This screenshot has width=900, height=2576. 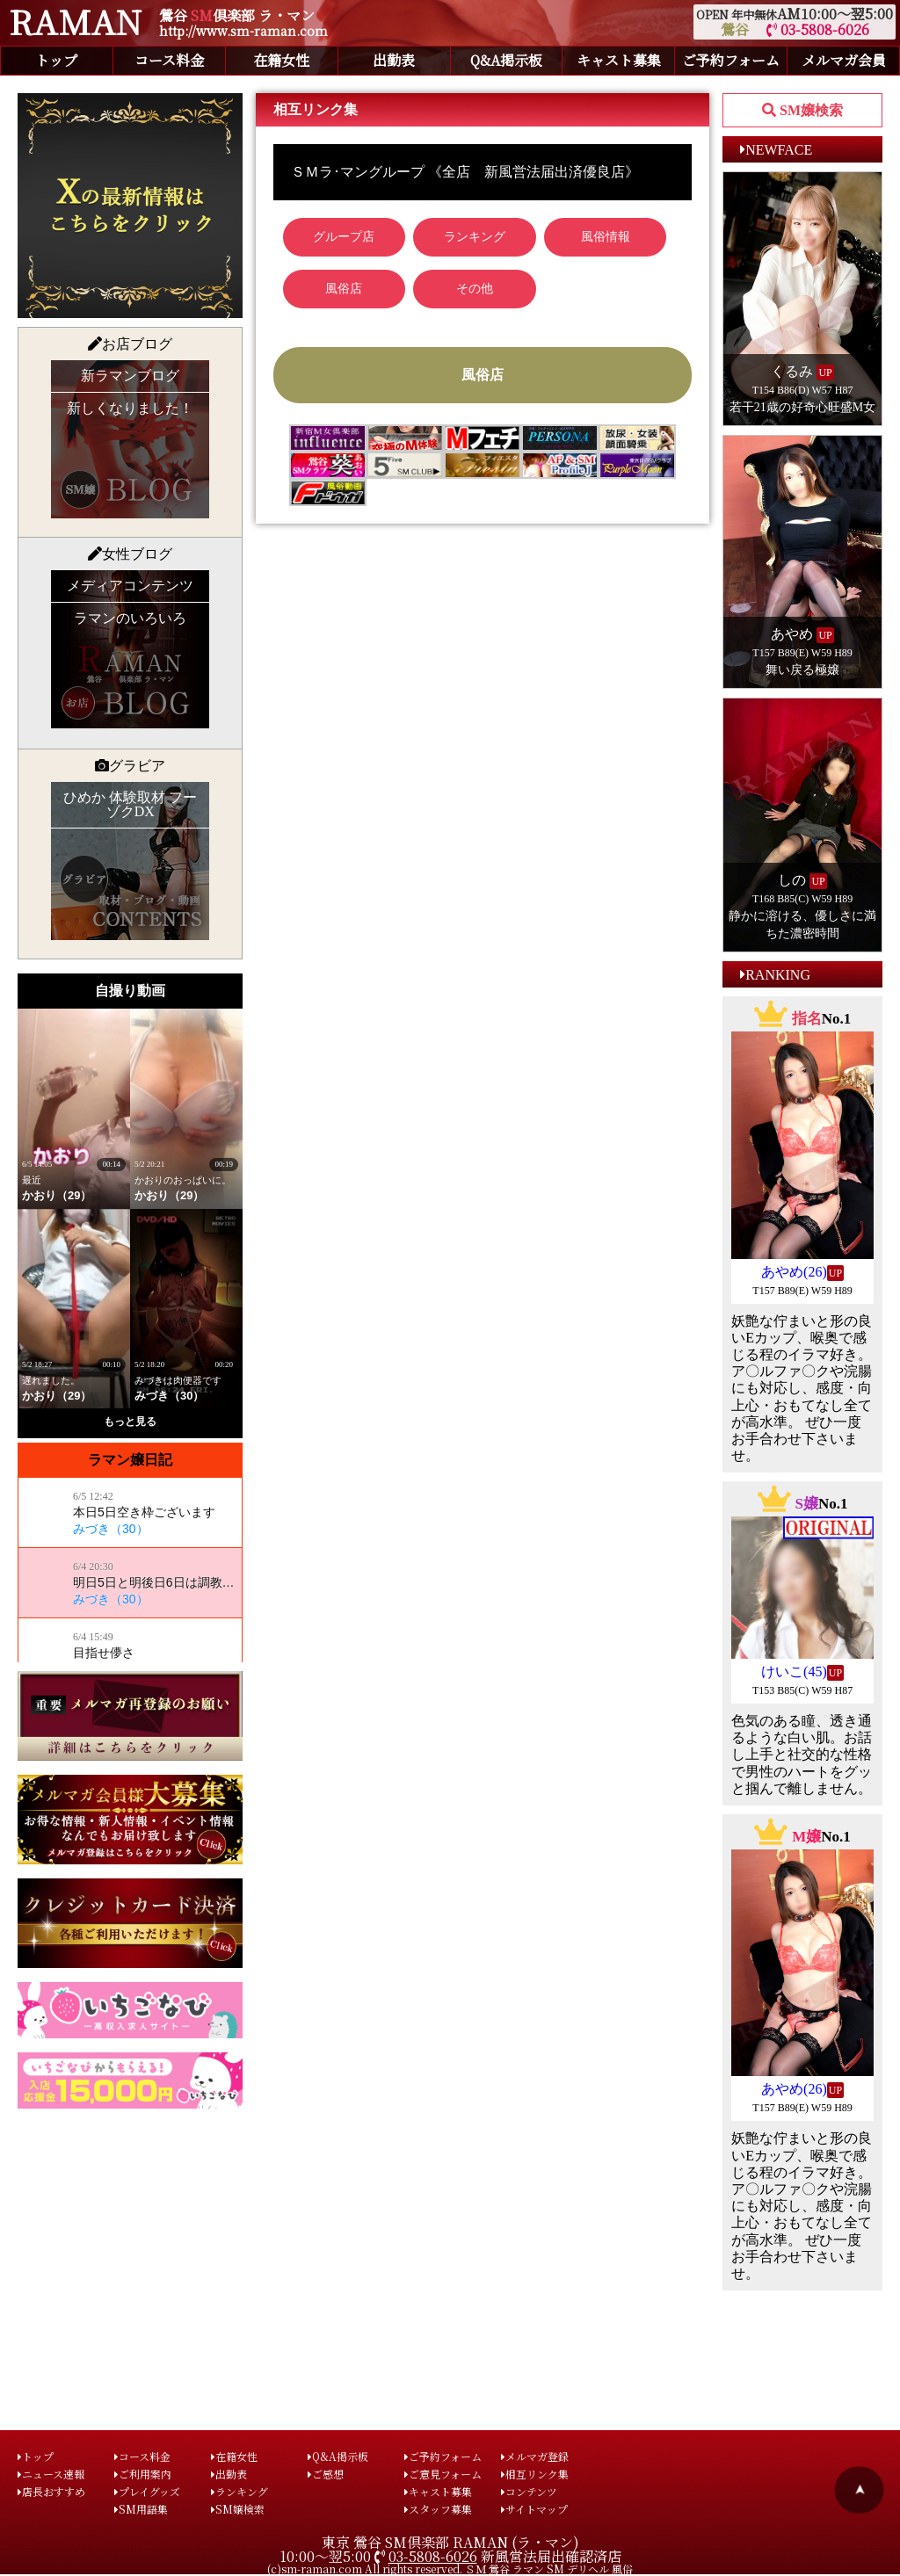 What do you see at coordinates (147, 2491) in the screenshot?
I see `プレイグッズ` at bounding box center [147, 2491].